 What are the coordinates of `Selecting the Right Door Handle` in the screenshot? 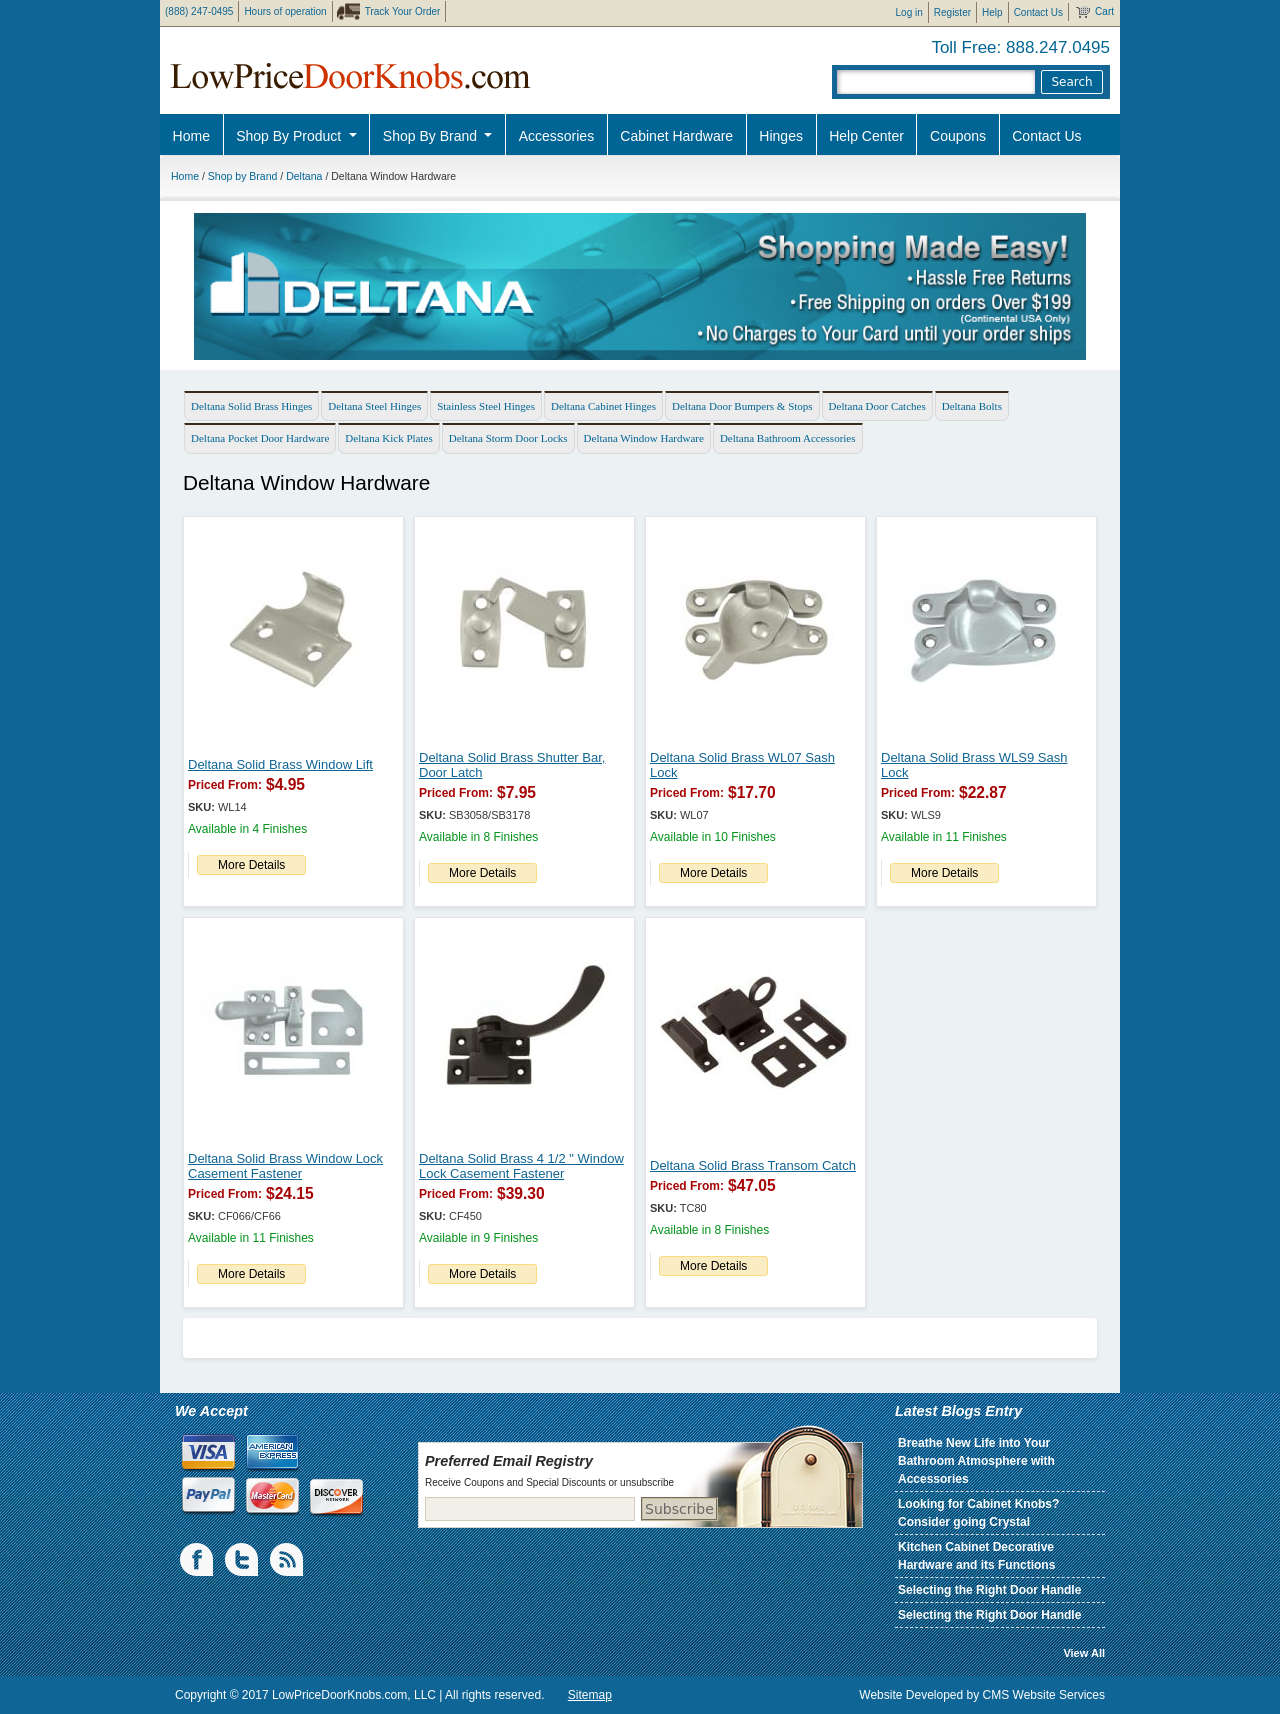 It's located at (989, 1590).